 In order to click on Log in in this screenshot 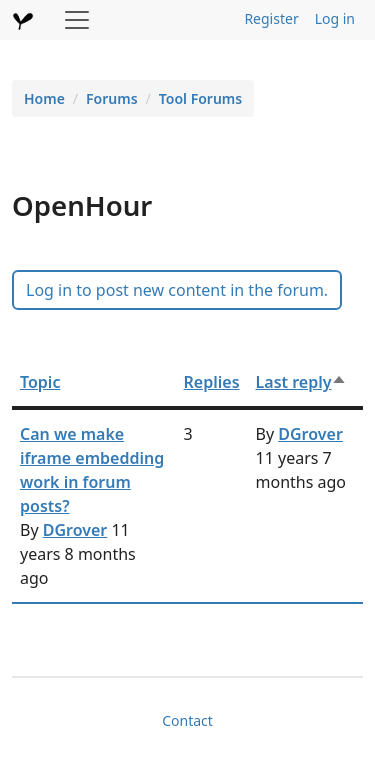, I will do `click(335, 18)`.